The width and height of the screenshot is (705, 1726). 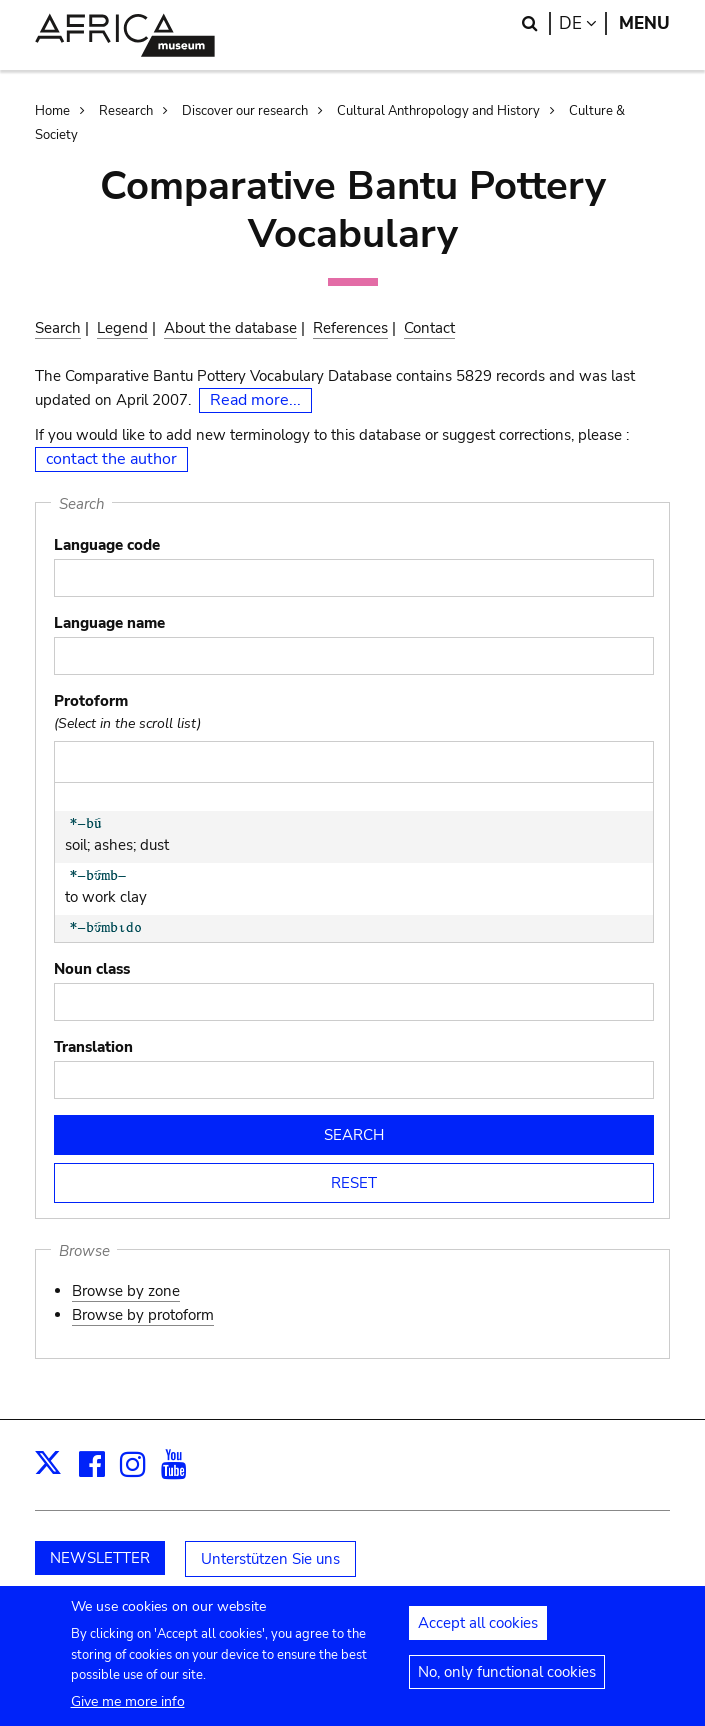 What do you see at coordinates (100, 1558) in the screenshot?
I see `NEWSLETTER` at bounding box center [100, 1558].